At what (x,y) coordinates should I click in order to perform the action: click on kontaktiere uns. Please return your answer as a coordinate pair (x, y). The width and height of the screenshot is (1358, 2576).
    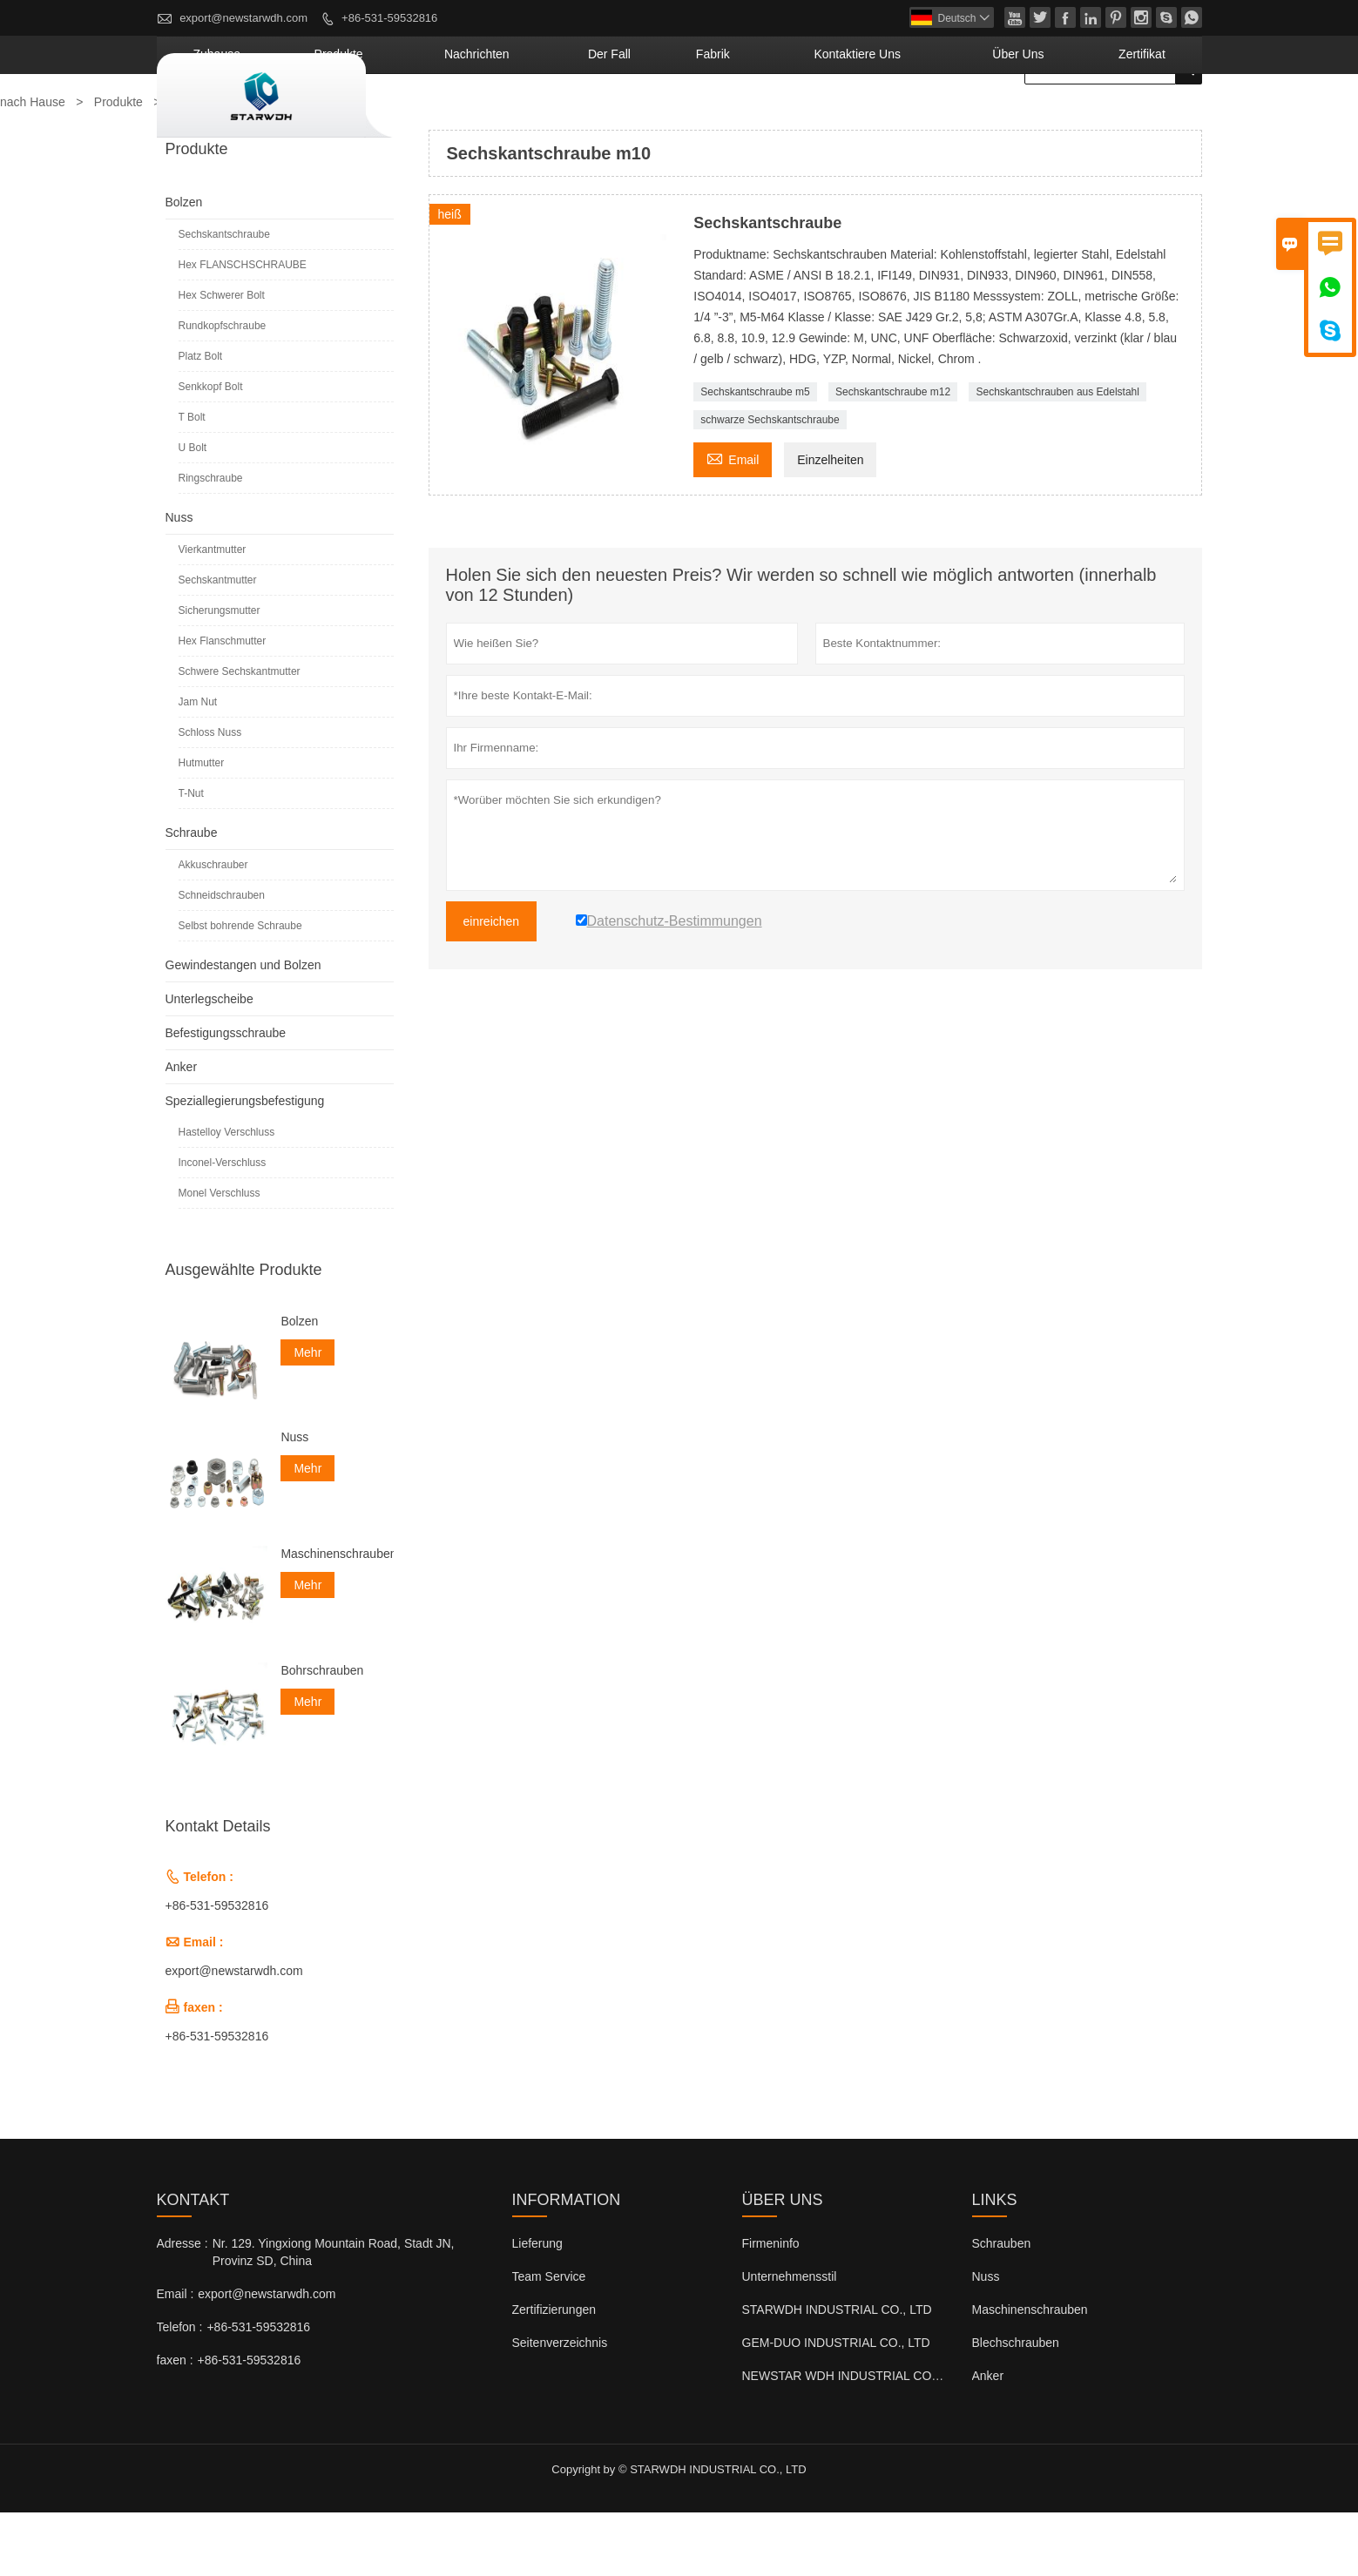
    Looking at the image, I should click on (939, 118).